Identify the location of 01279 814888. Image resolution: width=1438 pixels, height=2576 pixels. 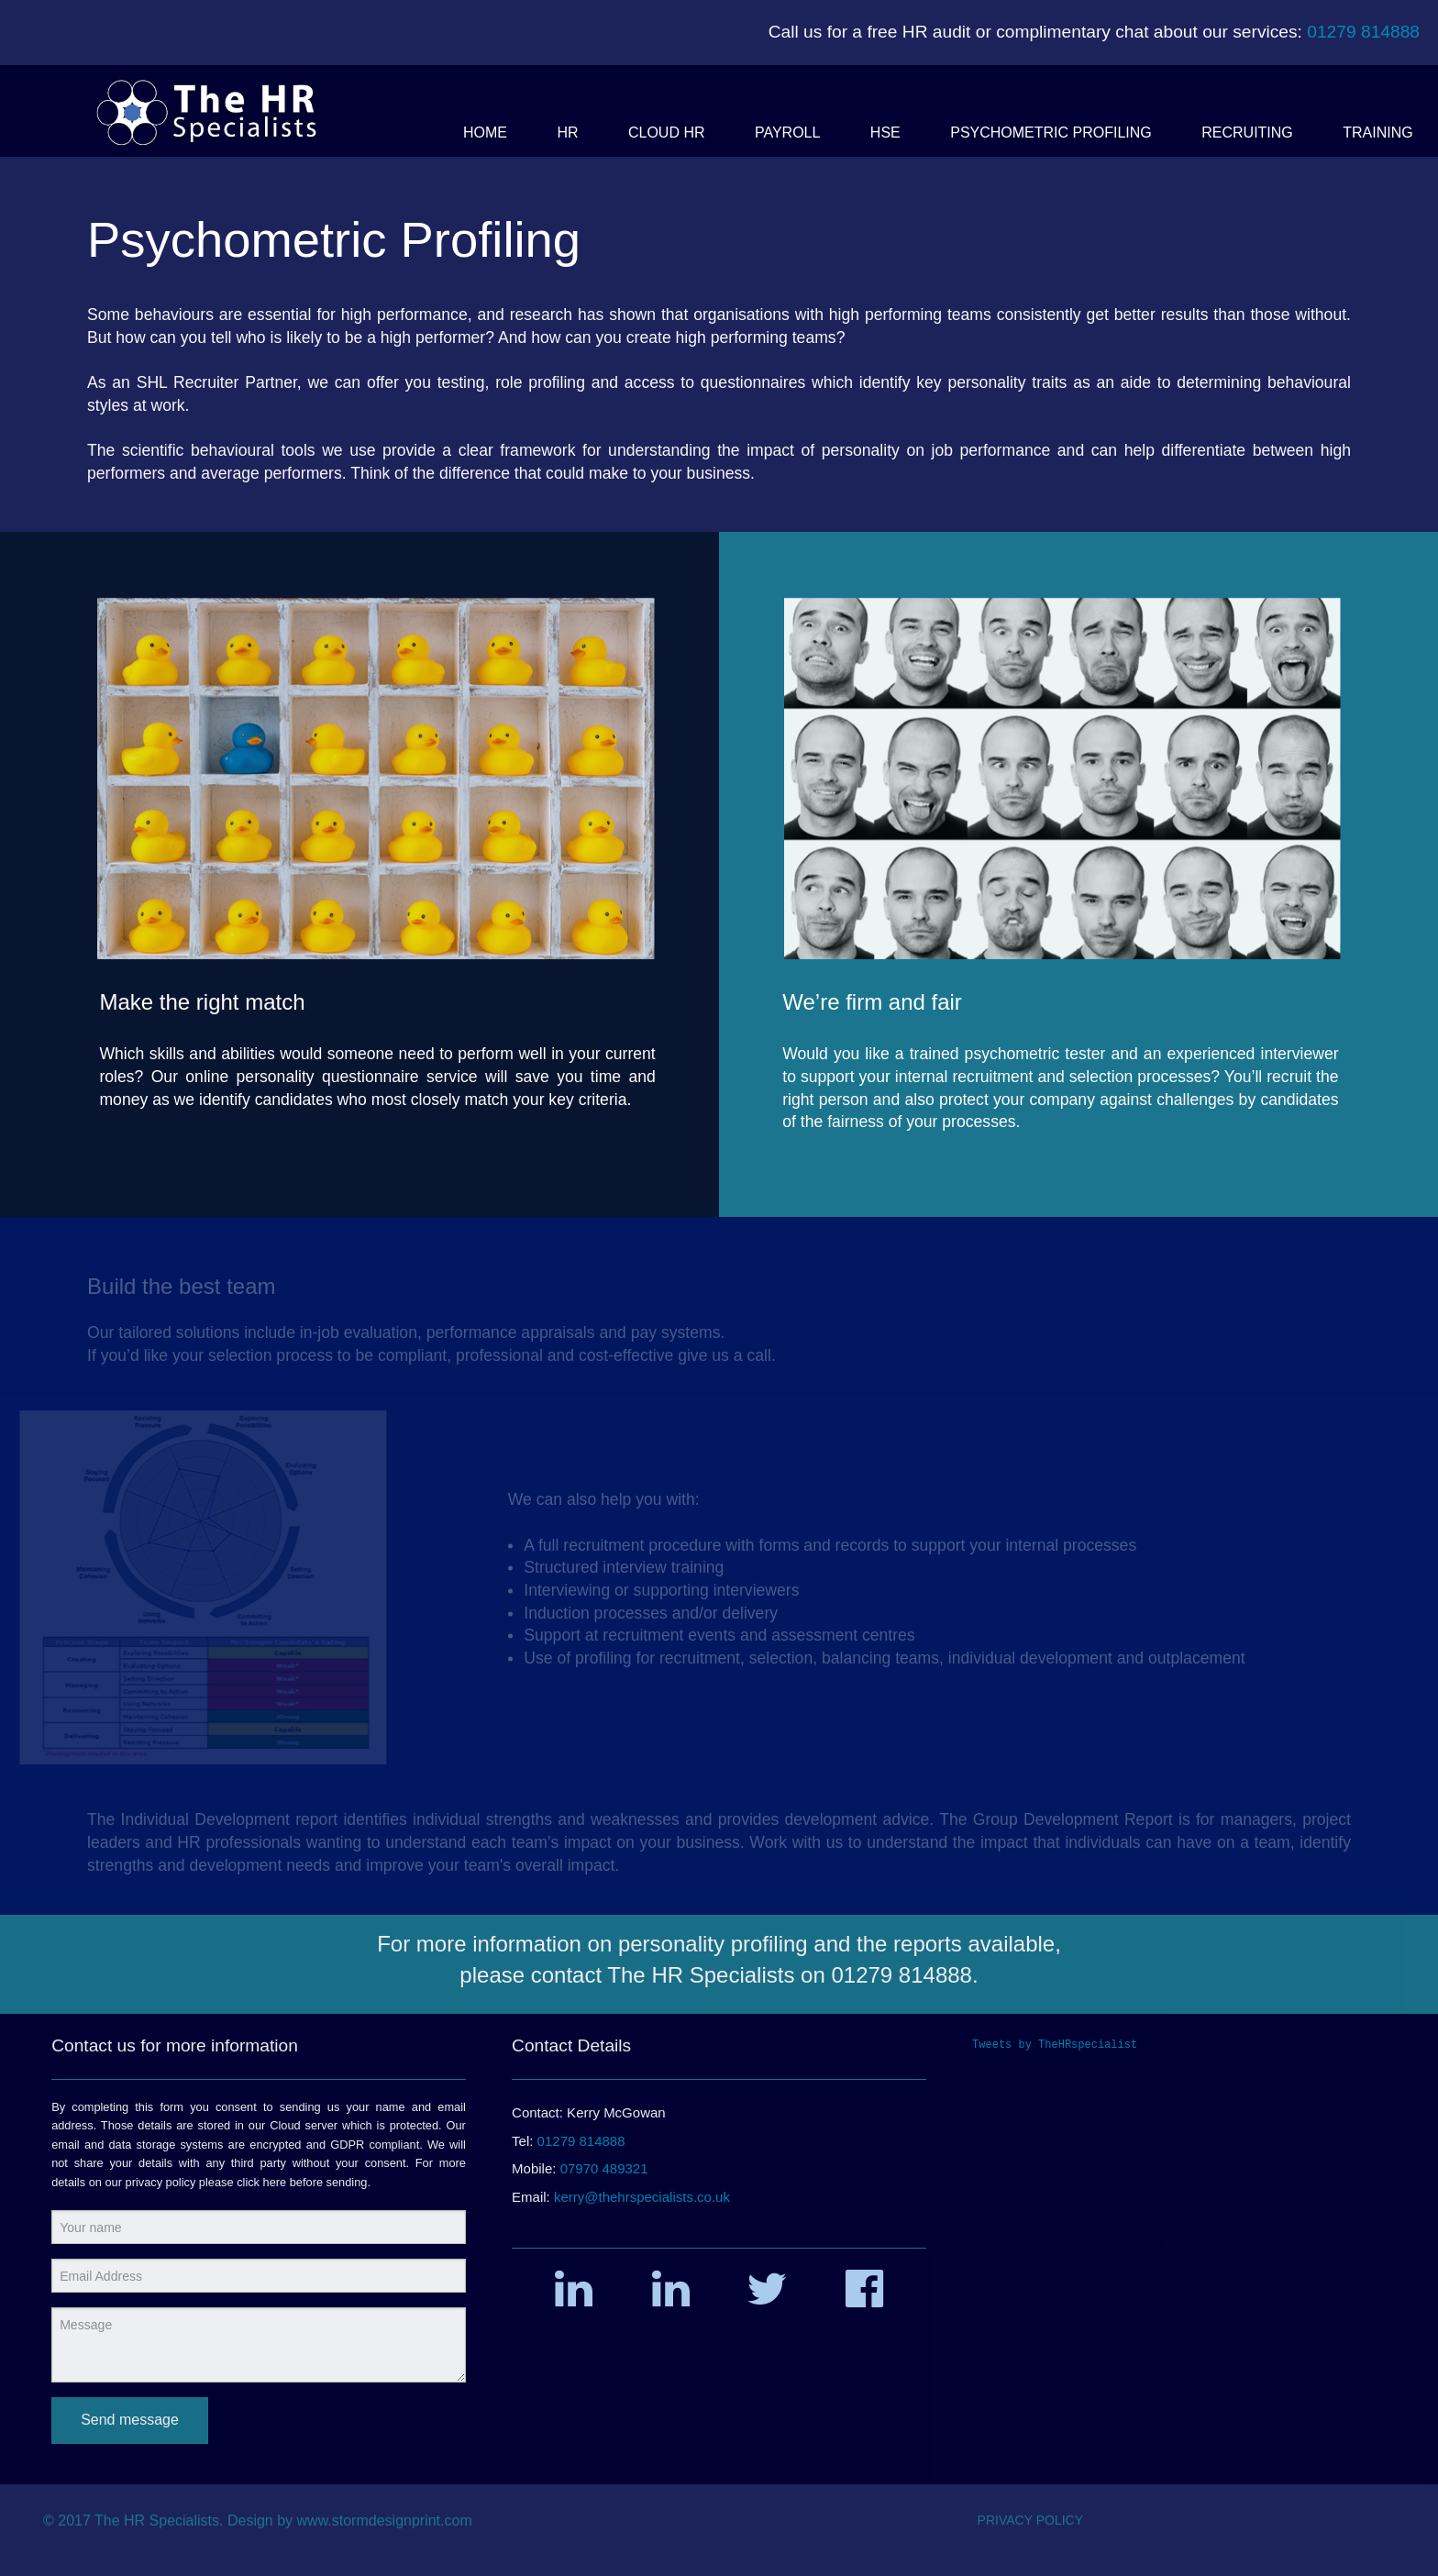
(1363, 31).